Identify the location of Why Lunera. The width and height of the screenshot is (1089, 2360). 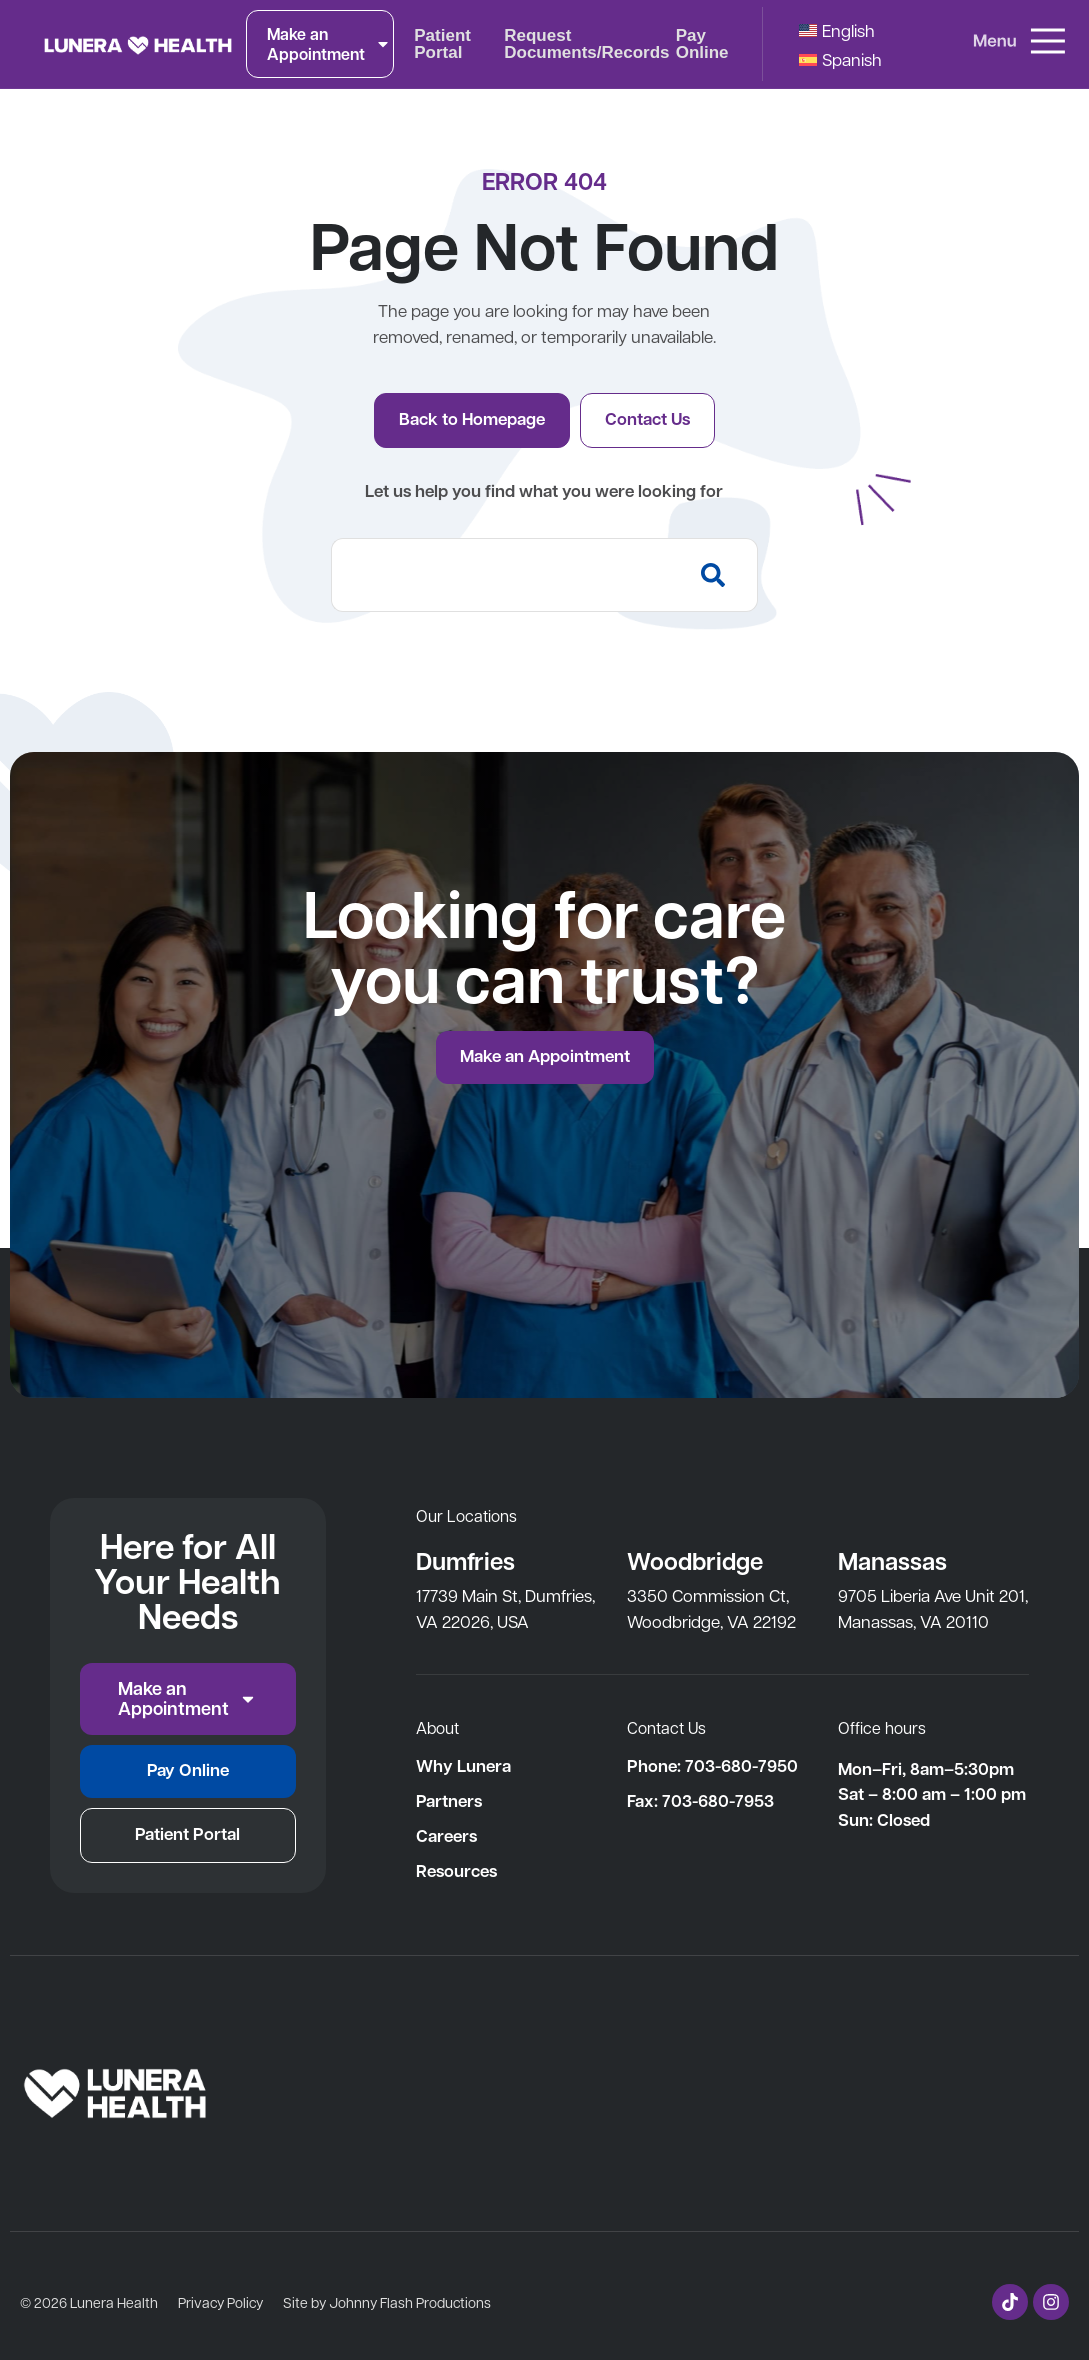
(463, 1766).